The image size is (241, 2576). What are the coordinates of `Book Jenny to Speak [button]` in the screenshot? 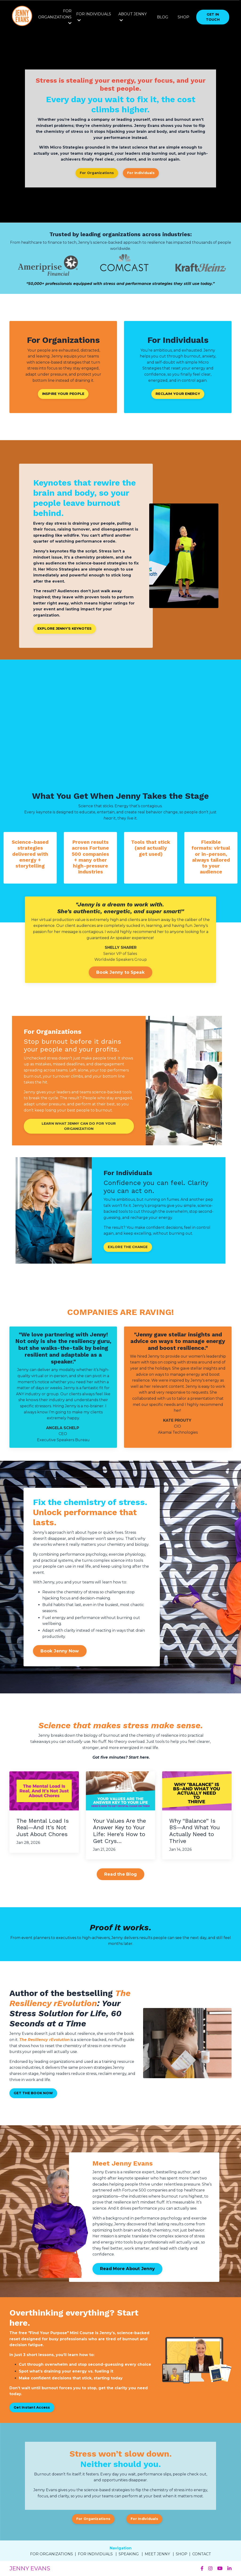 It's located at (120, 972).